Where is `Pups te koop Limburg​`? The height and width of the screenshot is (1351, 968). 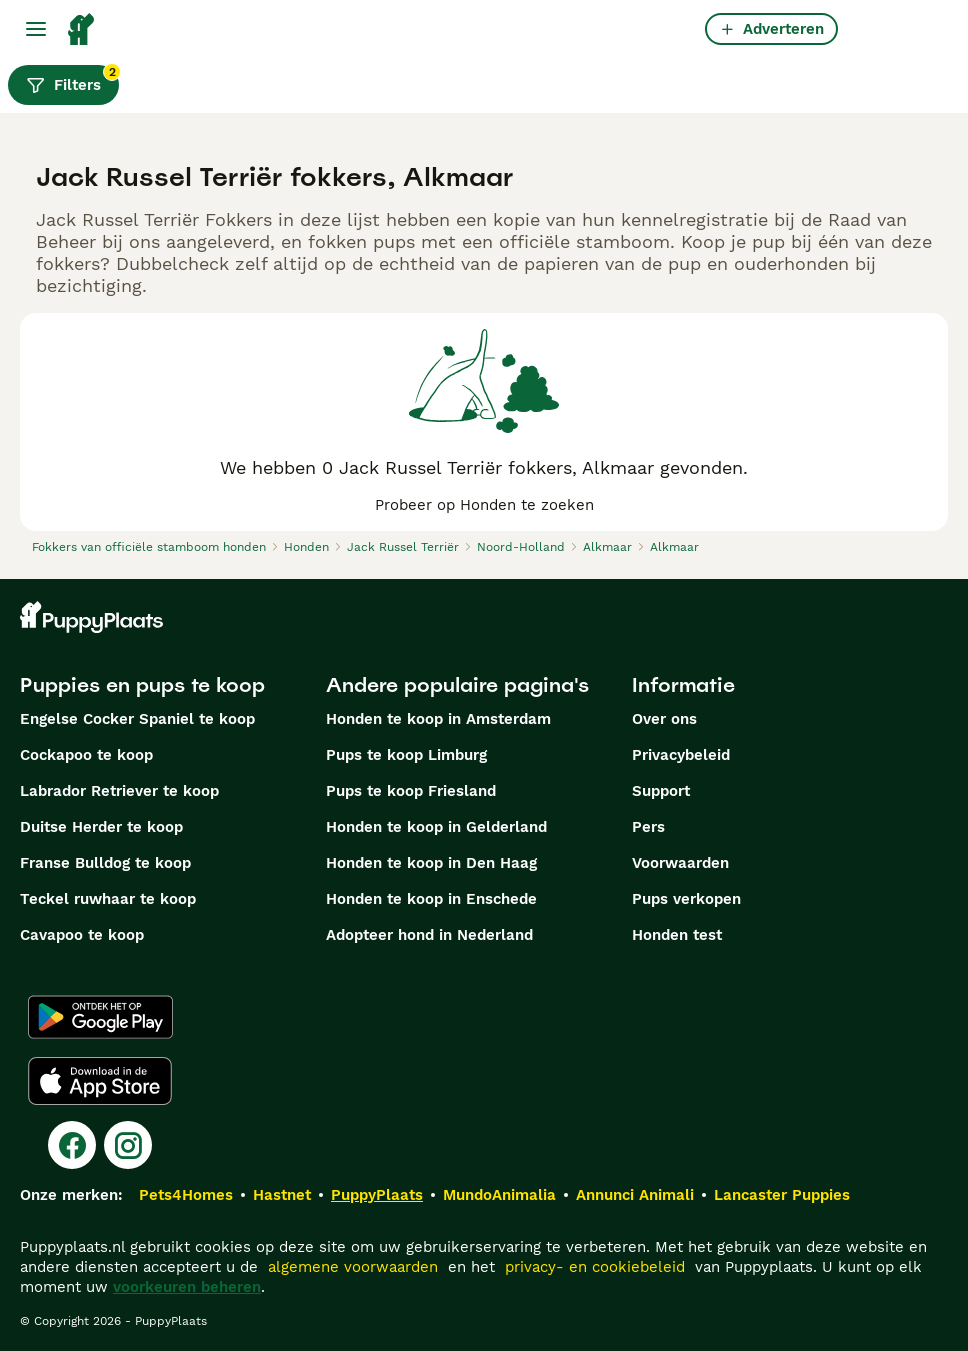 Pups te koop Limburg​ is located at coordinates (406, 755).